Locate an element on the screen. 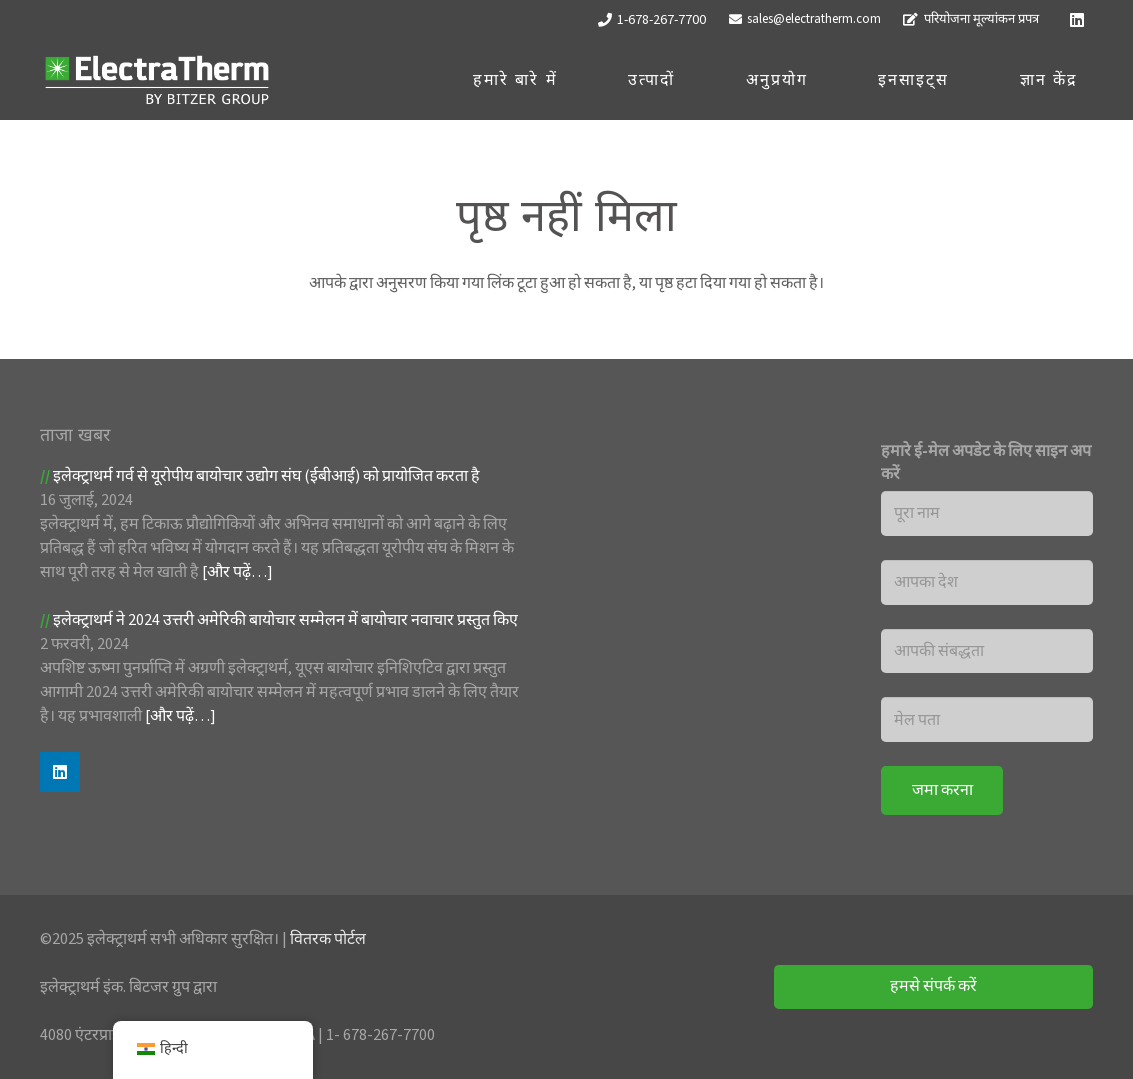 This screenshot has width=1133, height=1079. [ET लोगो_सफ़ेद] is located at coordinates (157, 80).